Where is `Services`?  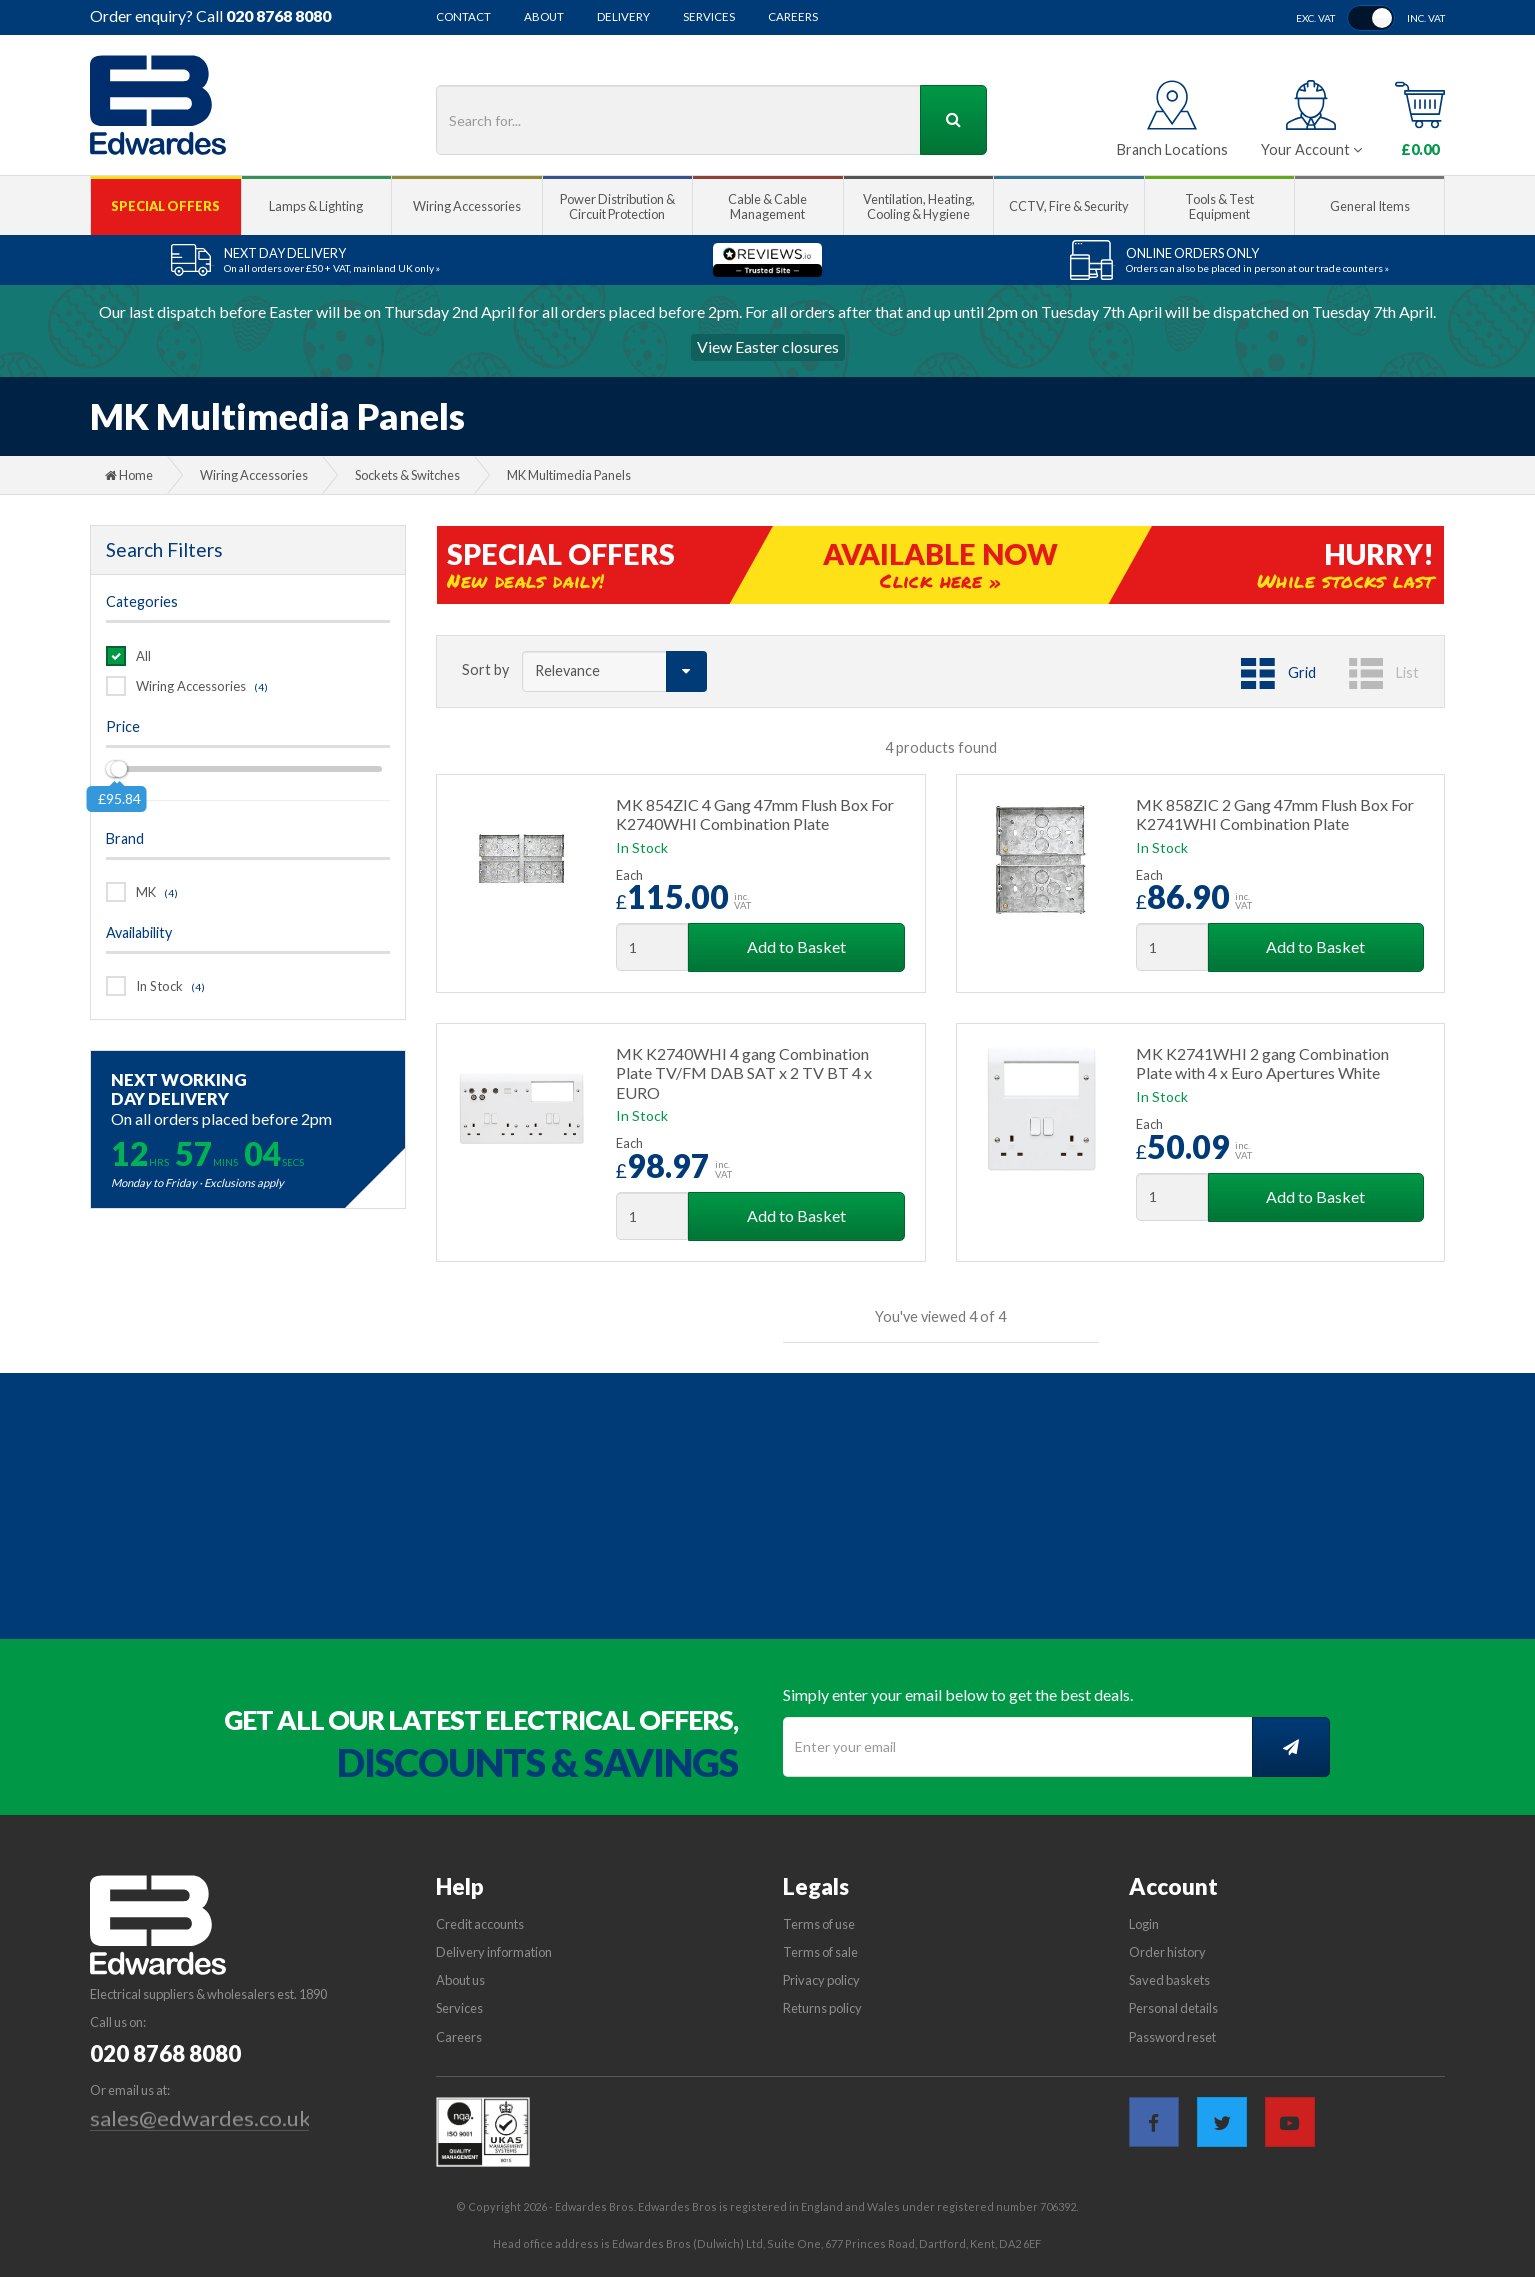
Services is located at coordinates (709, 17).